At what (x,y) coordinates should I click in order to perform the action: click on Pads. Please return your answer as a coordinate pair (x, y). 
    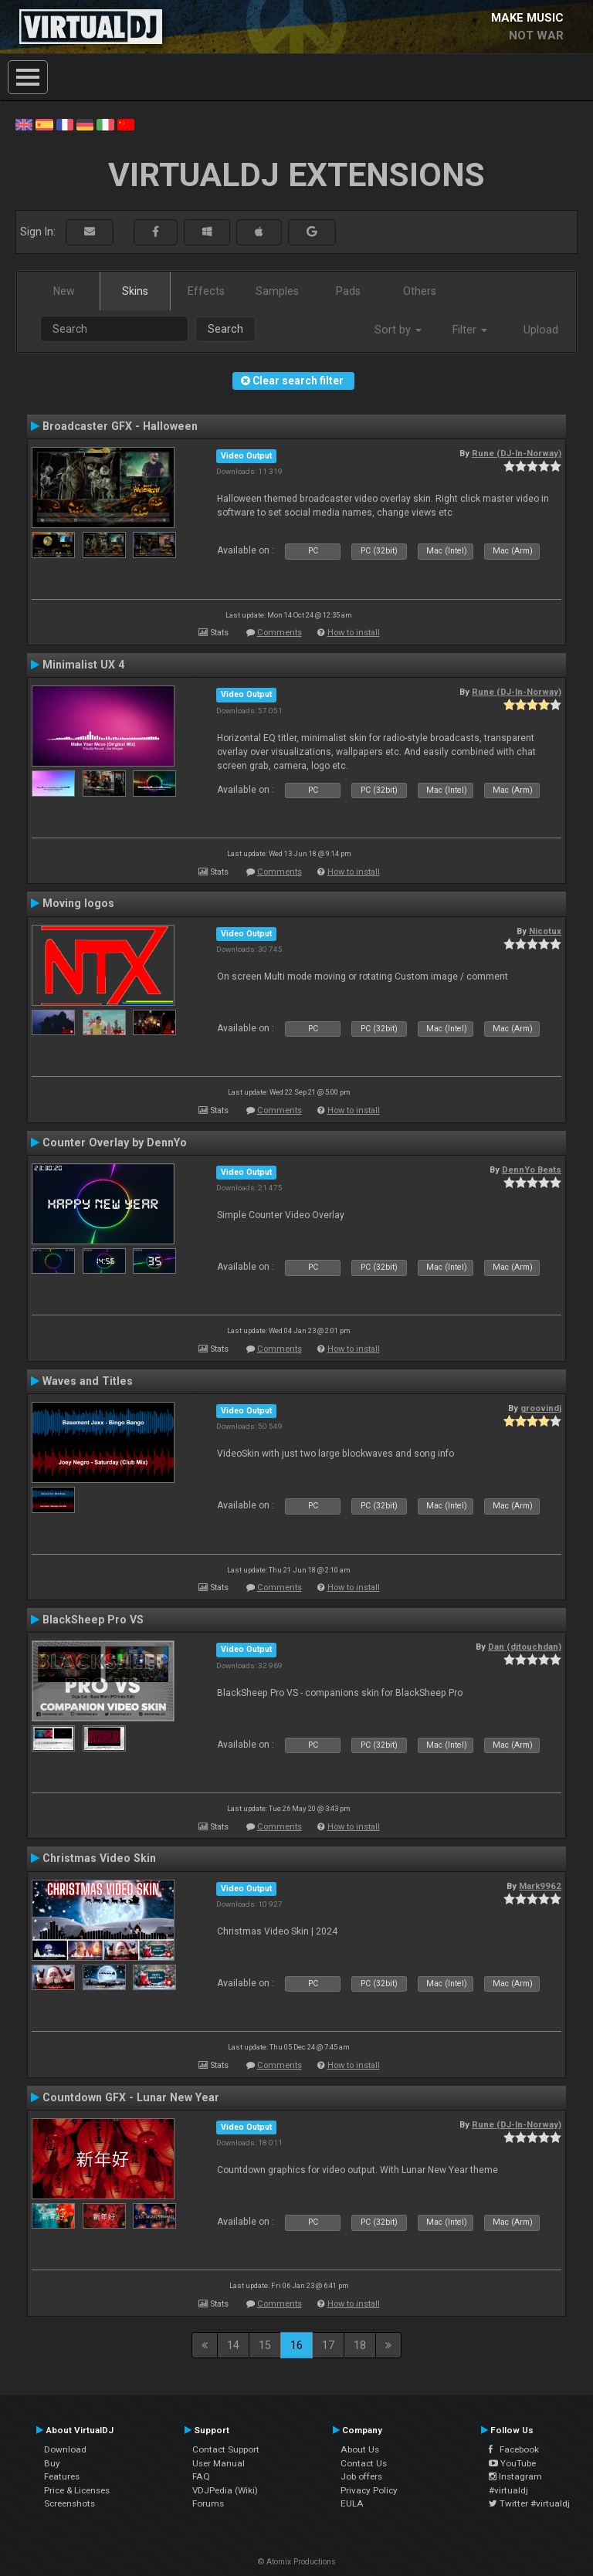
    Looking at the image, I should click on (348, 291).